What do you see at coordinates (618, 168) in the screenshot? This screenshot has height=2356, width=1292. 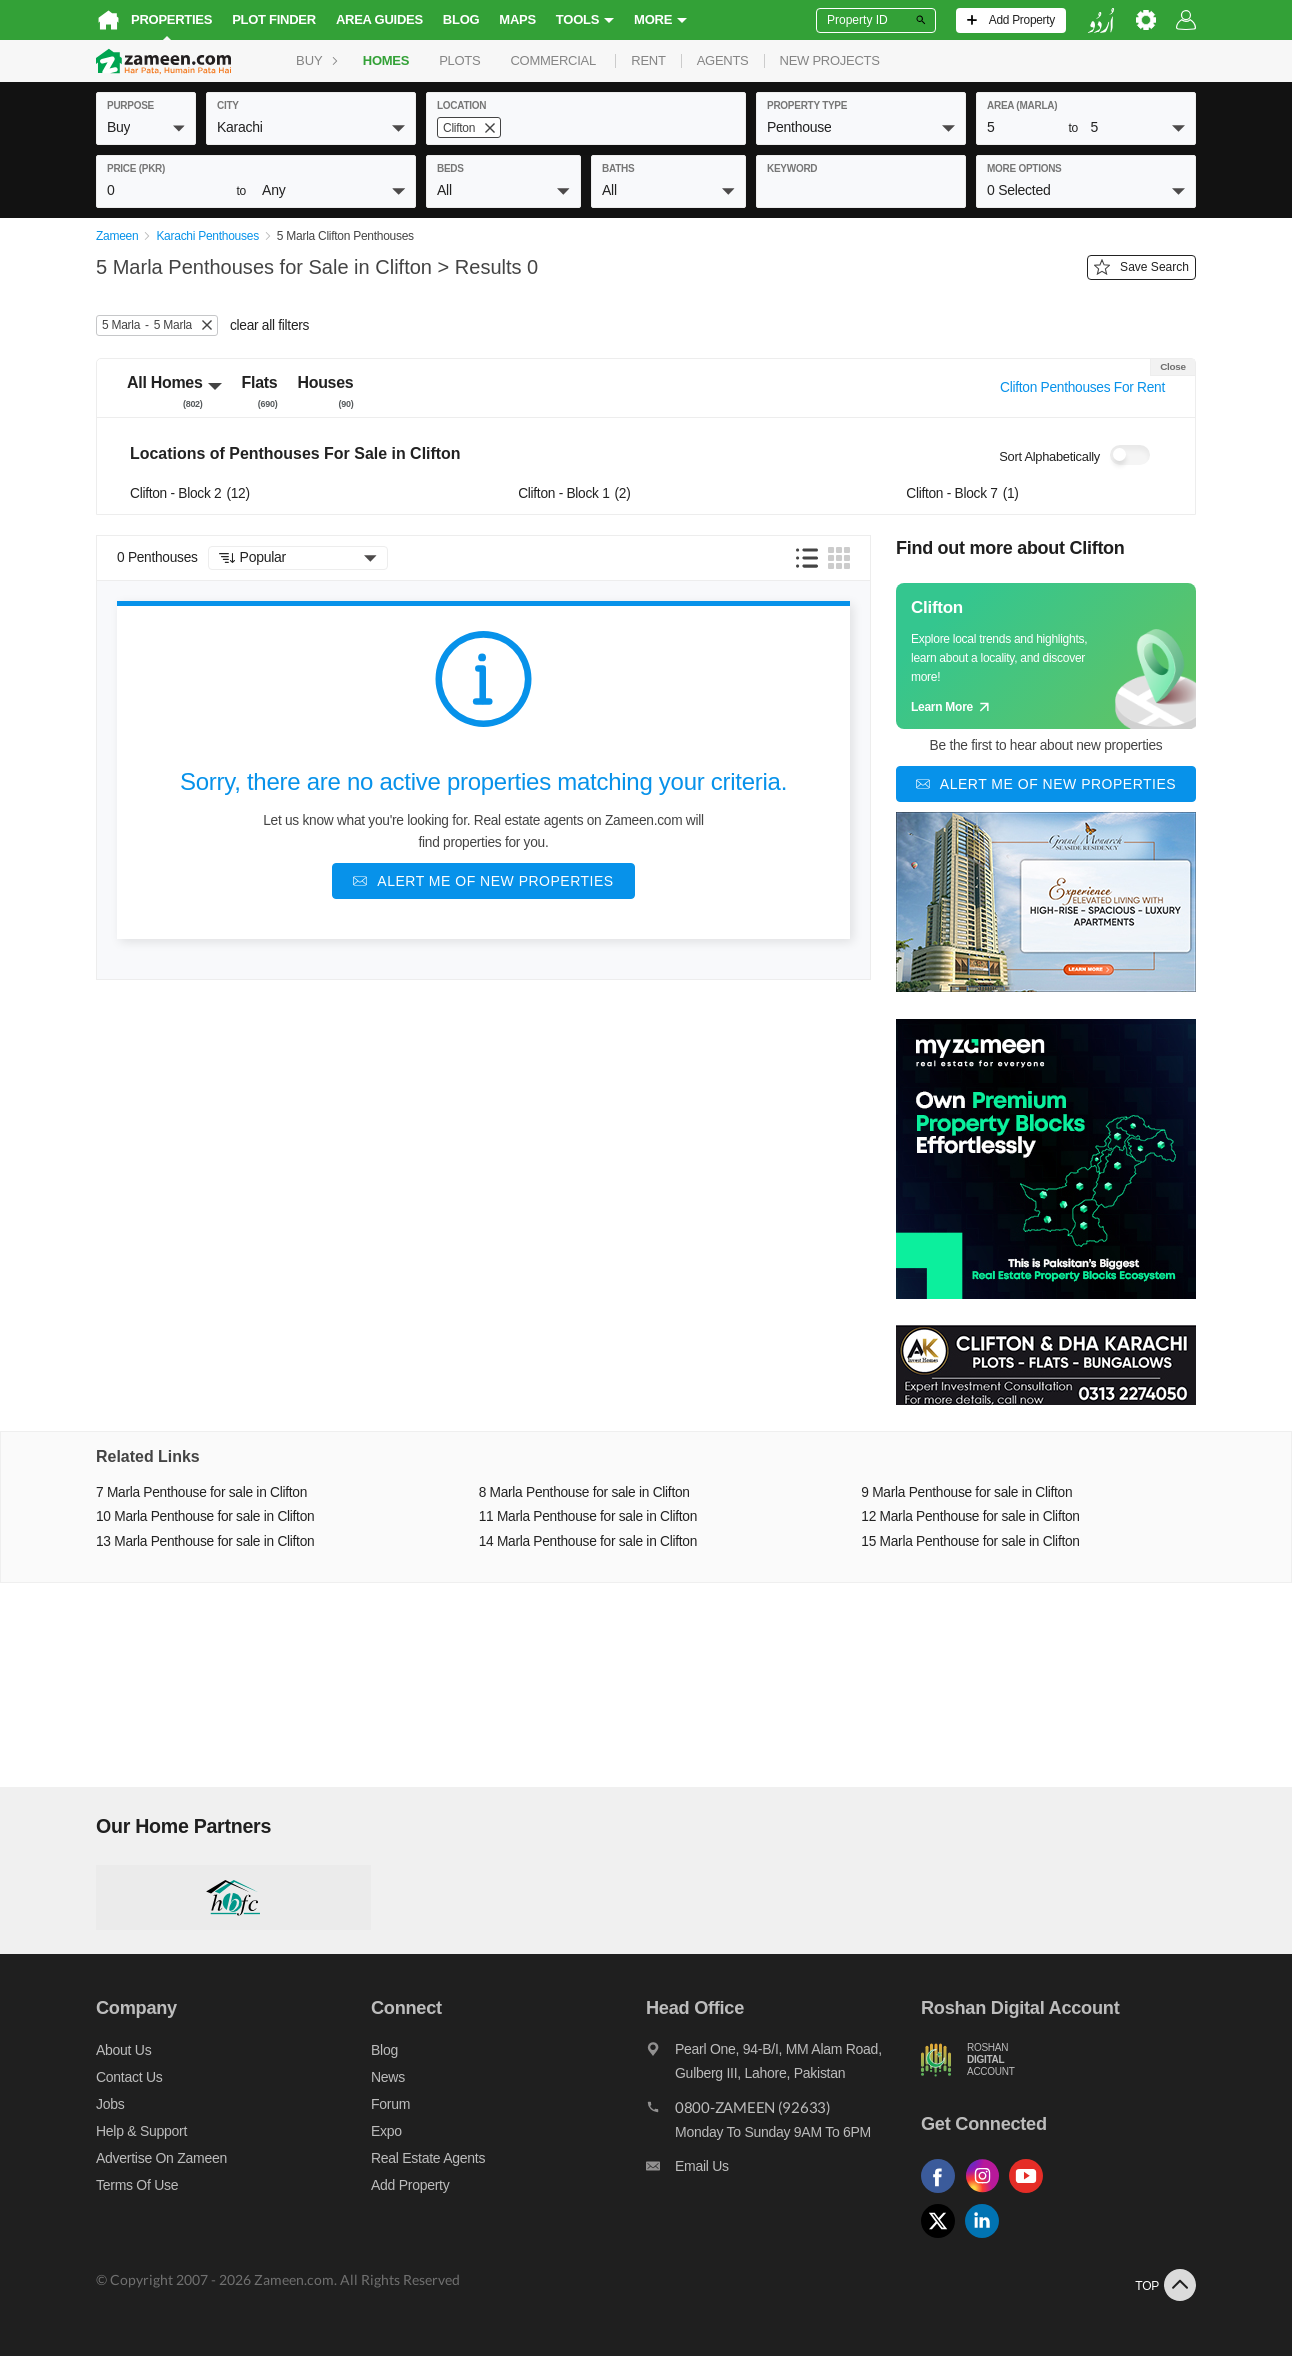 I see `baths` at bounding box center [618, 168].